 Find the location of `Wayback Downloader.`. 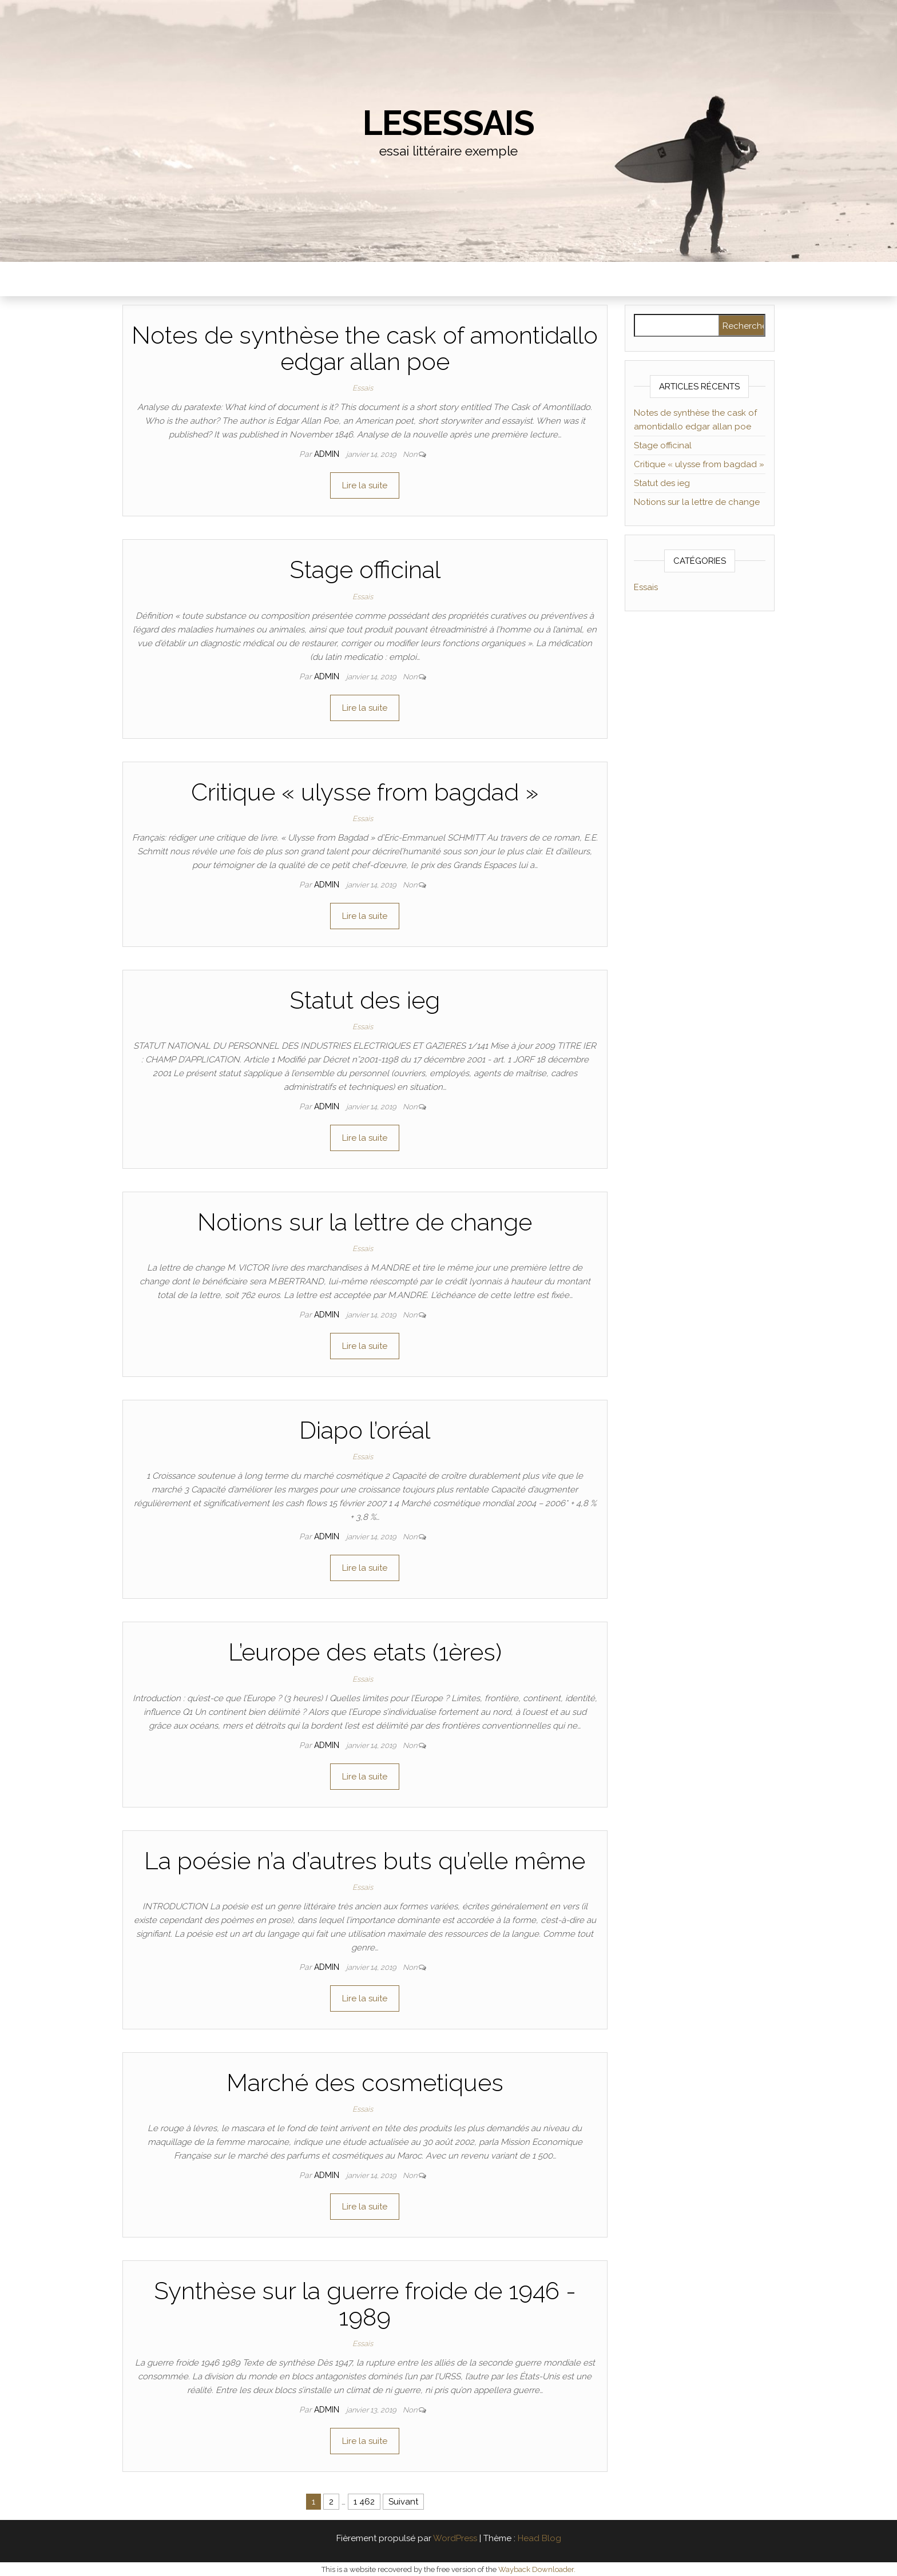

Wayback Downloader. is located at coordinates (536, 2569).